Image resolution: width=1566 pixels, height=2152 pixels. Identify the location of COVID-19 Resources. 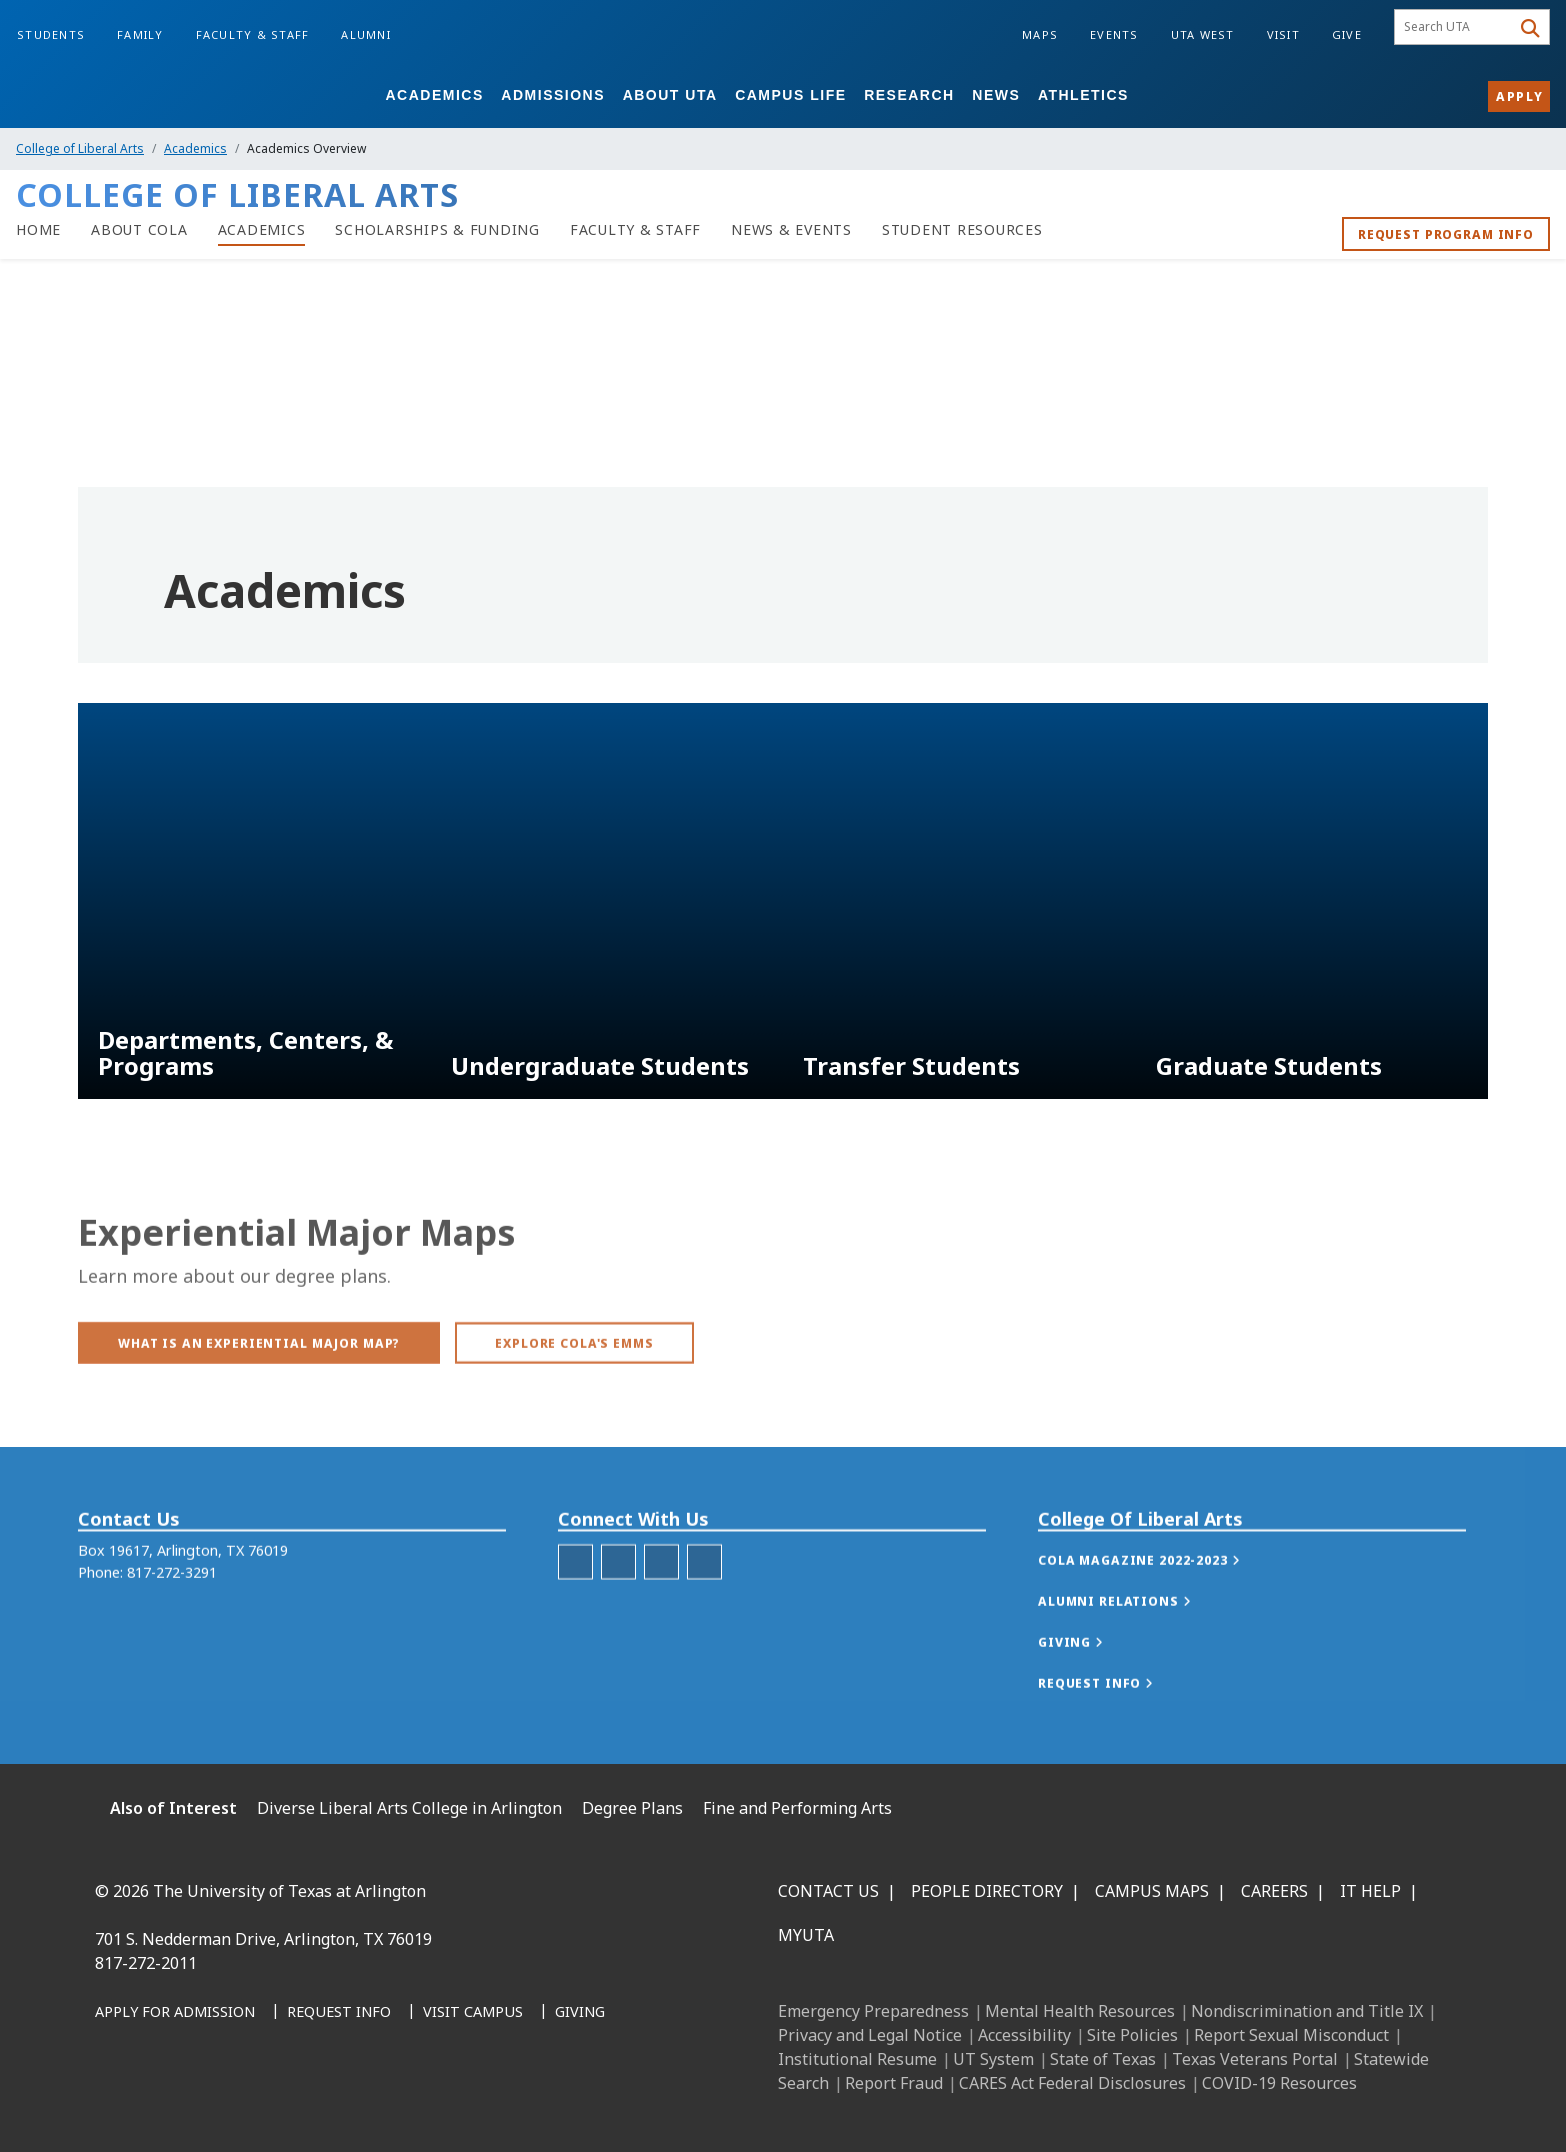
(1279, 2083).